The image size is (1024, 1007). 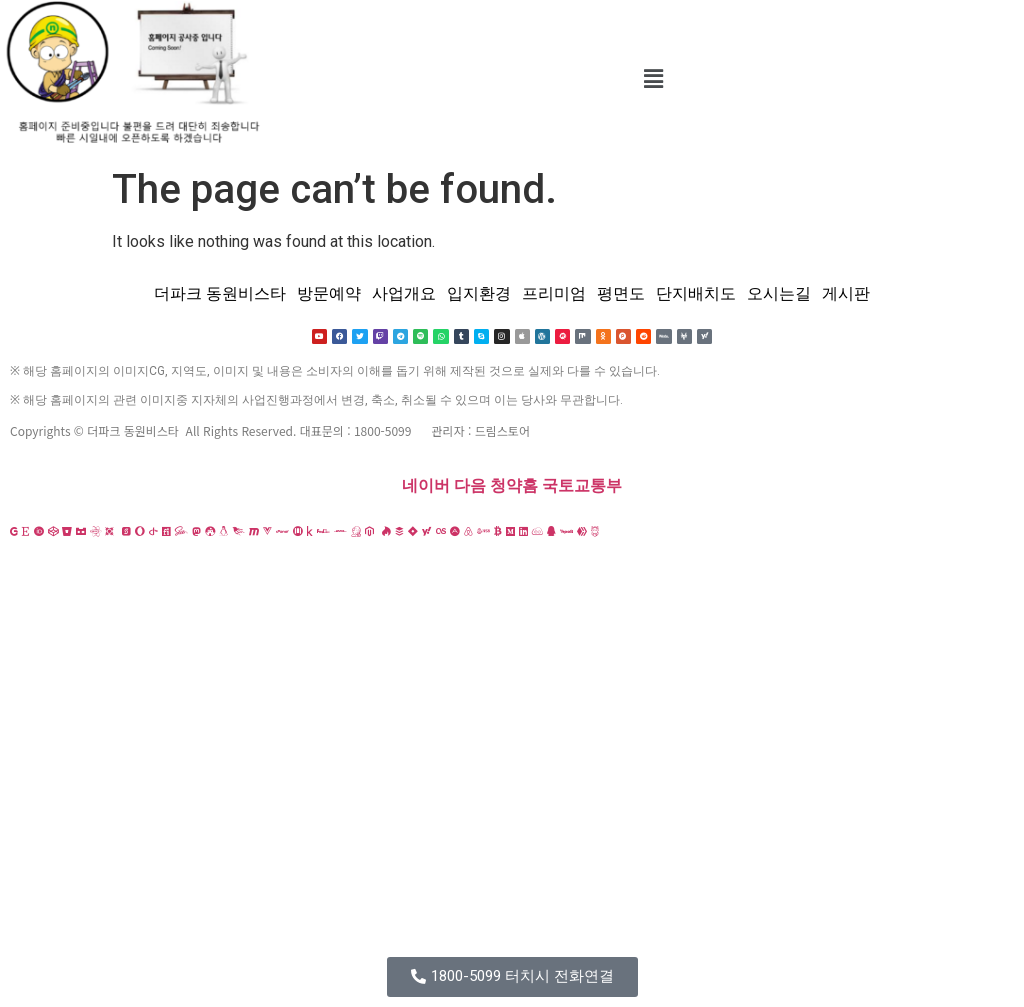 I want to click on 국토교통부, so click(x=582, y=486).